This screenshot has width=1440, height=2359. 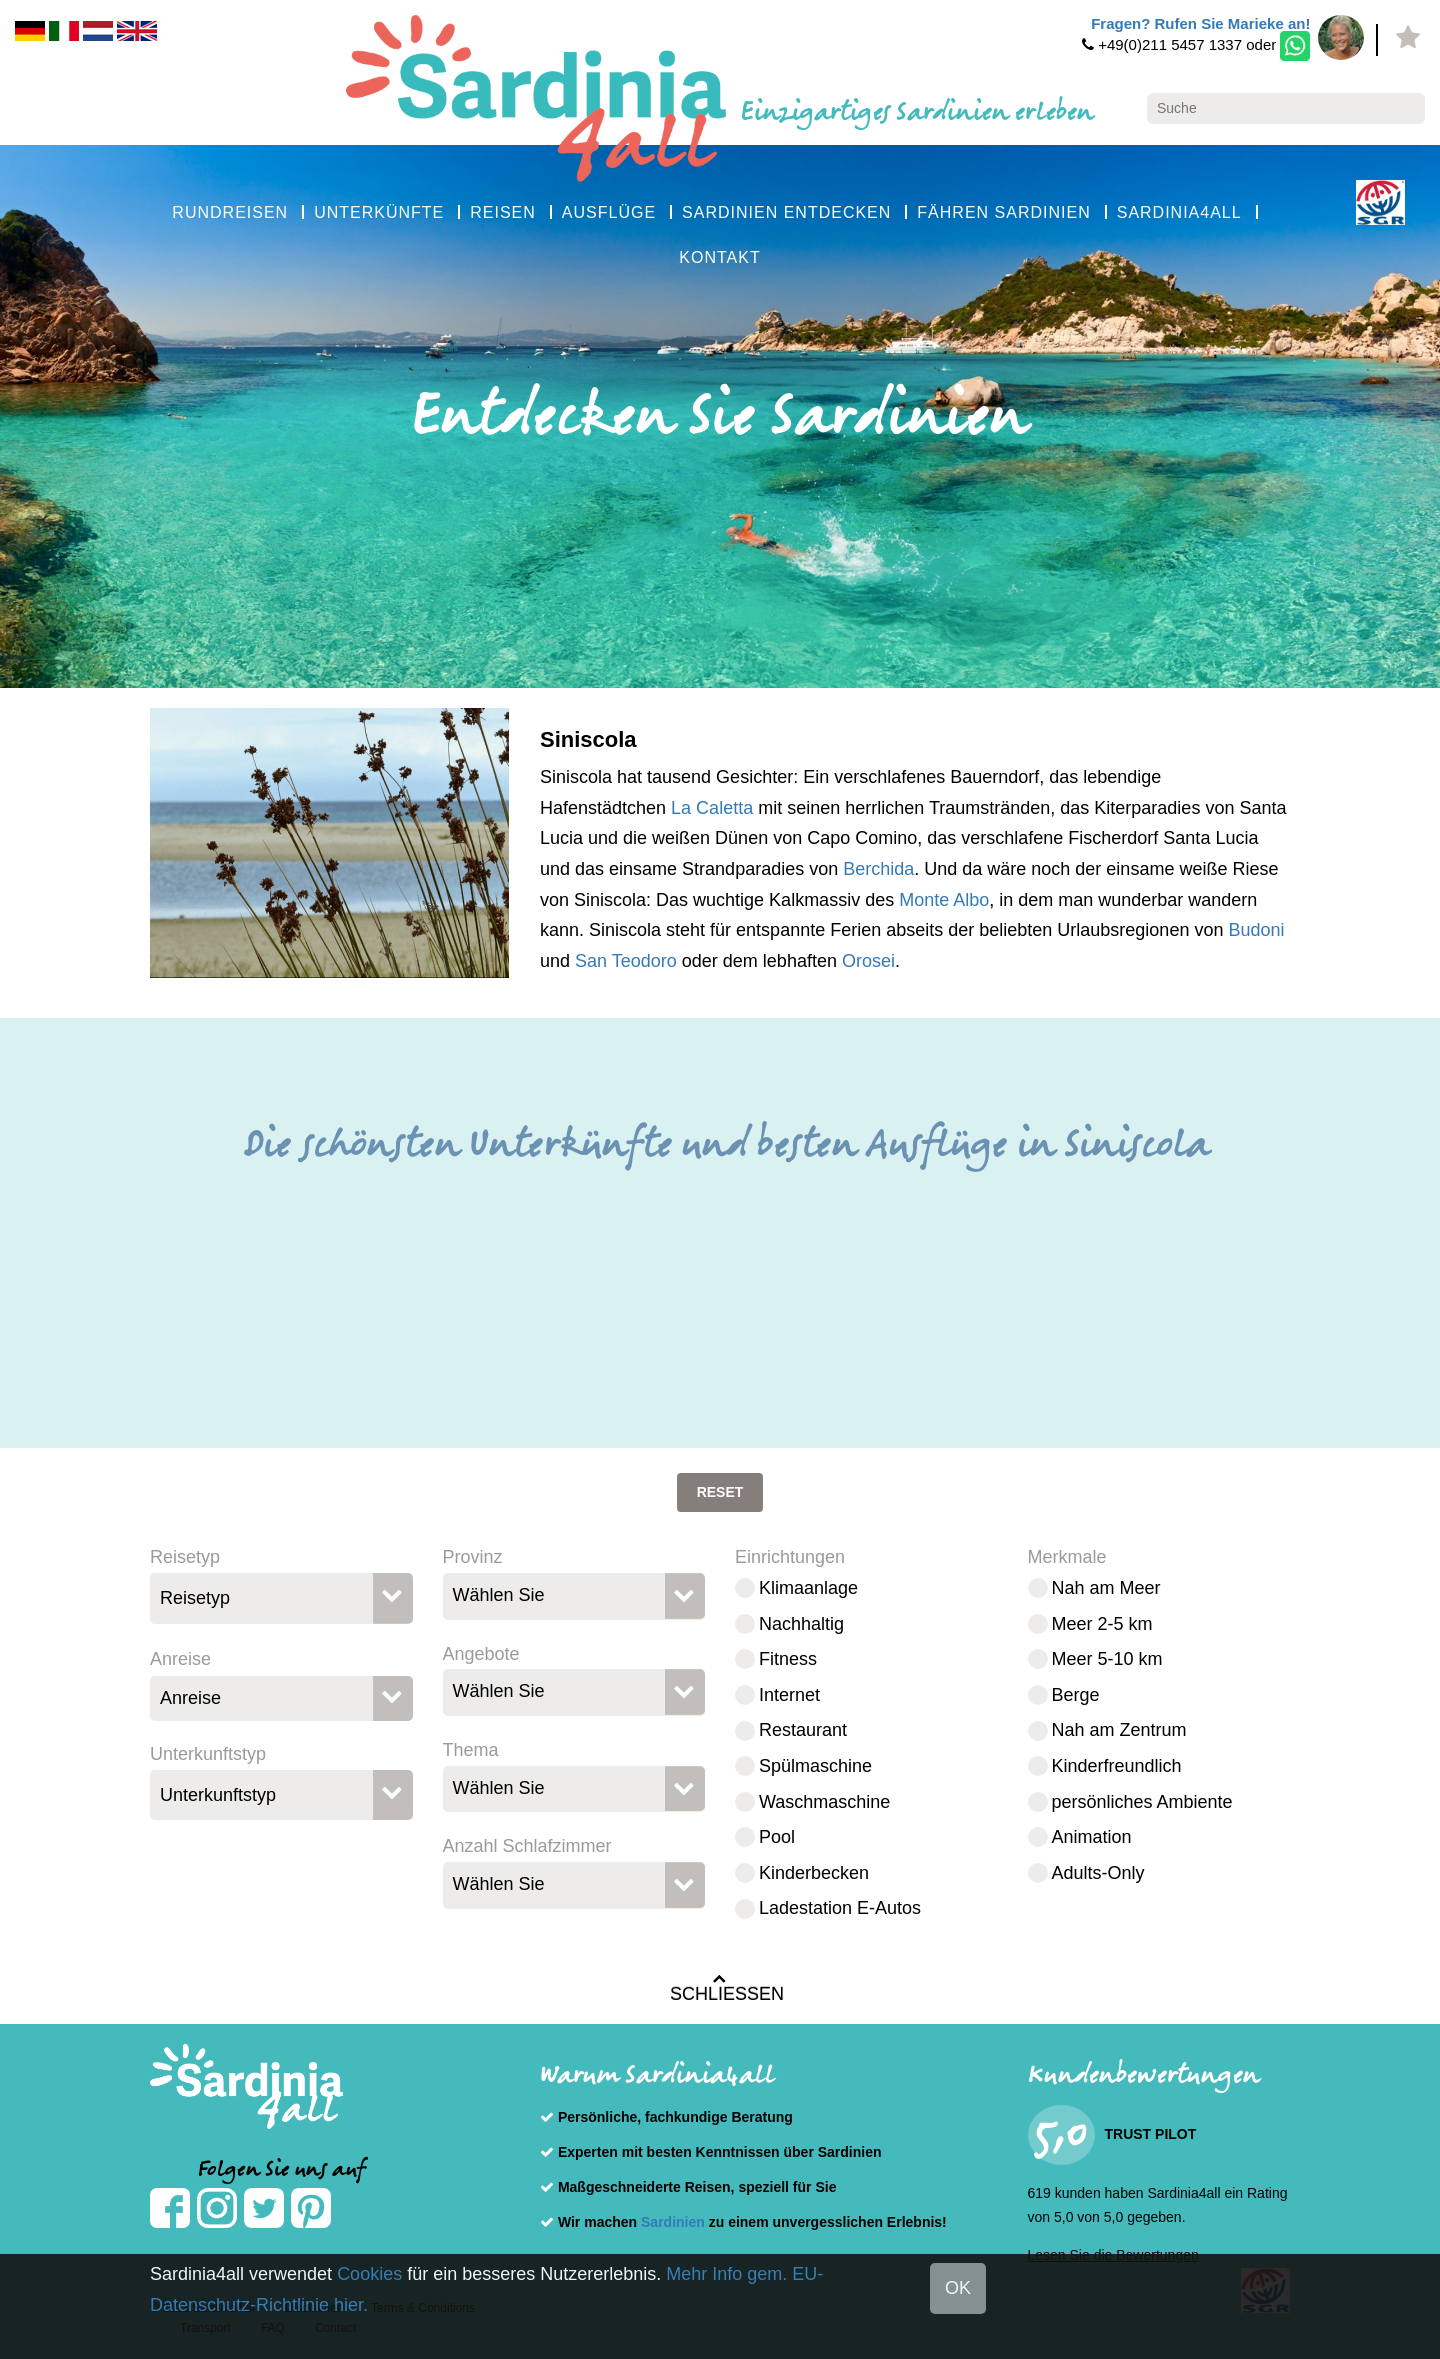 I want to click on Kinderbecken, so click(x=814, y=1873).